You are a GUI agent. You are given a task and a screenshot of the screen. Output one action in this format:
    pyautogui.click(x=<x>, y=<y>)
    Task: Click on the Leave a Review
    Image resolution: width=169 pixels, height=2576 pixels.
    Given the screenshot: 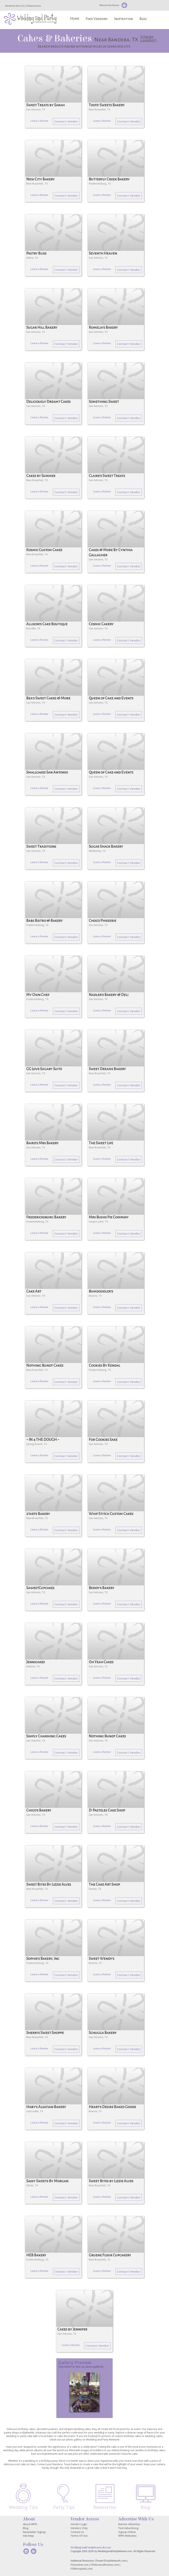 What is the action you would take?
    pyautogui.click(x=39, y=121)
    